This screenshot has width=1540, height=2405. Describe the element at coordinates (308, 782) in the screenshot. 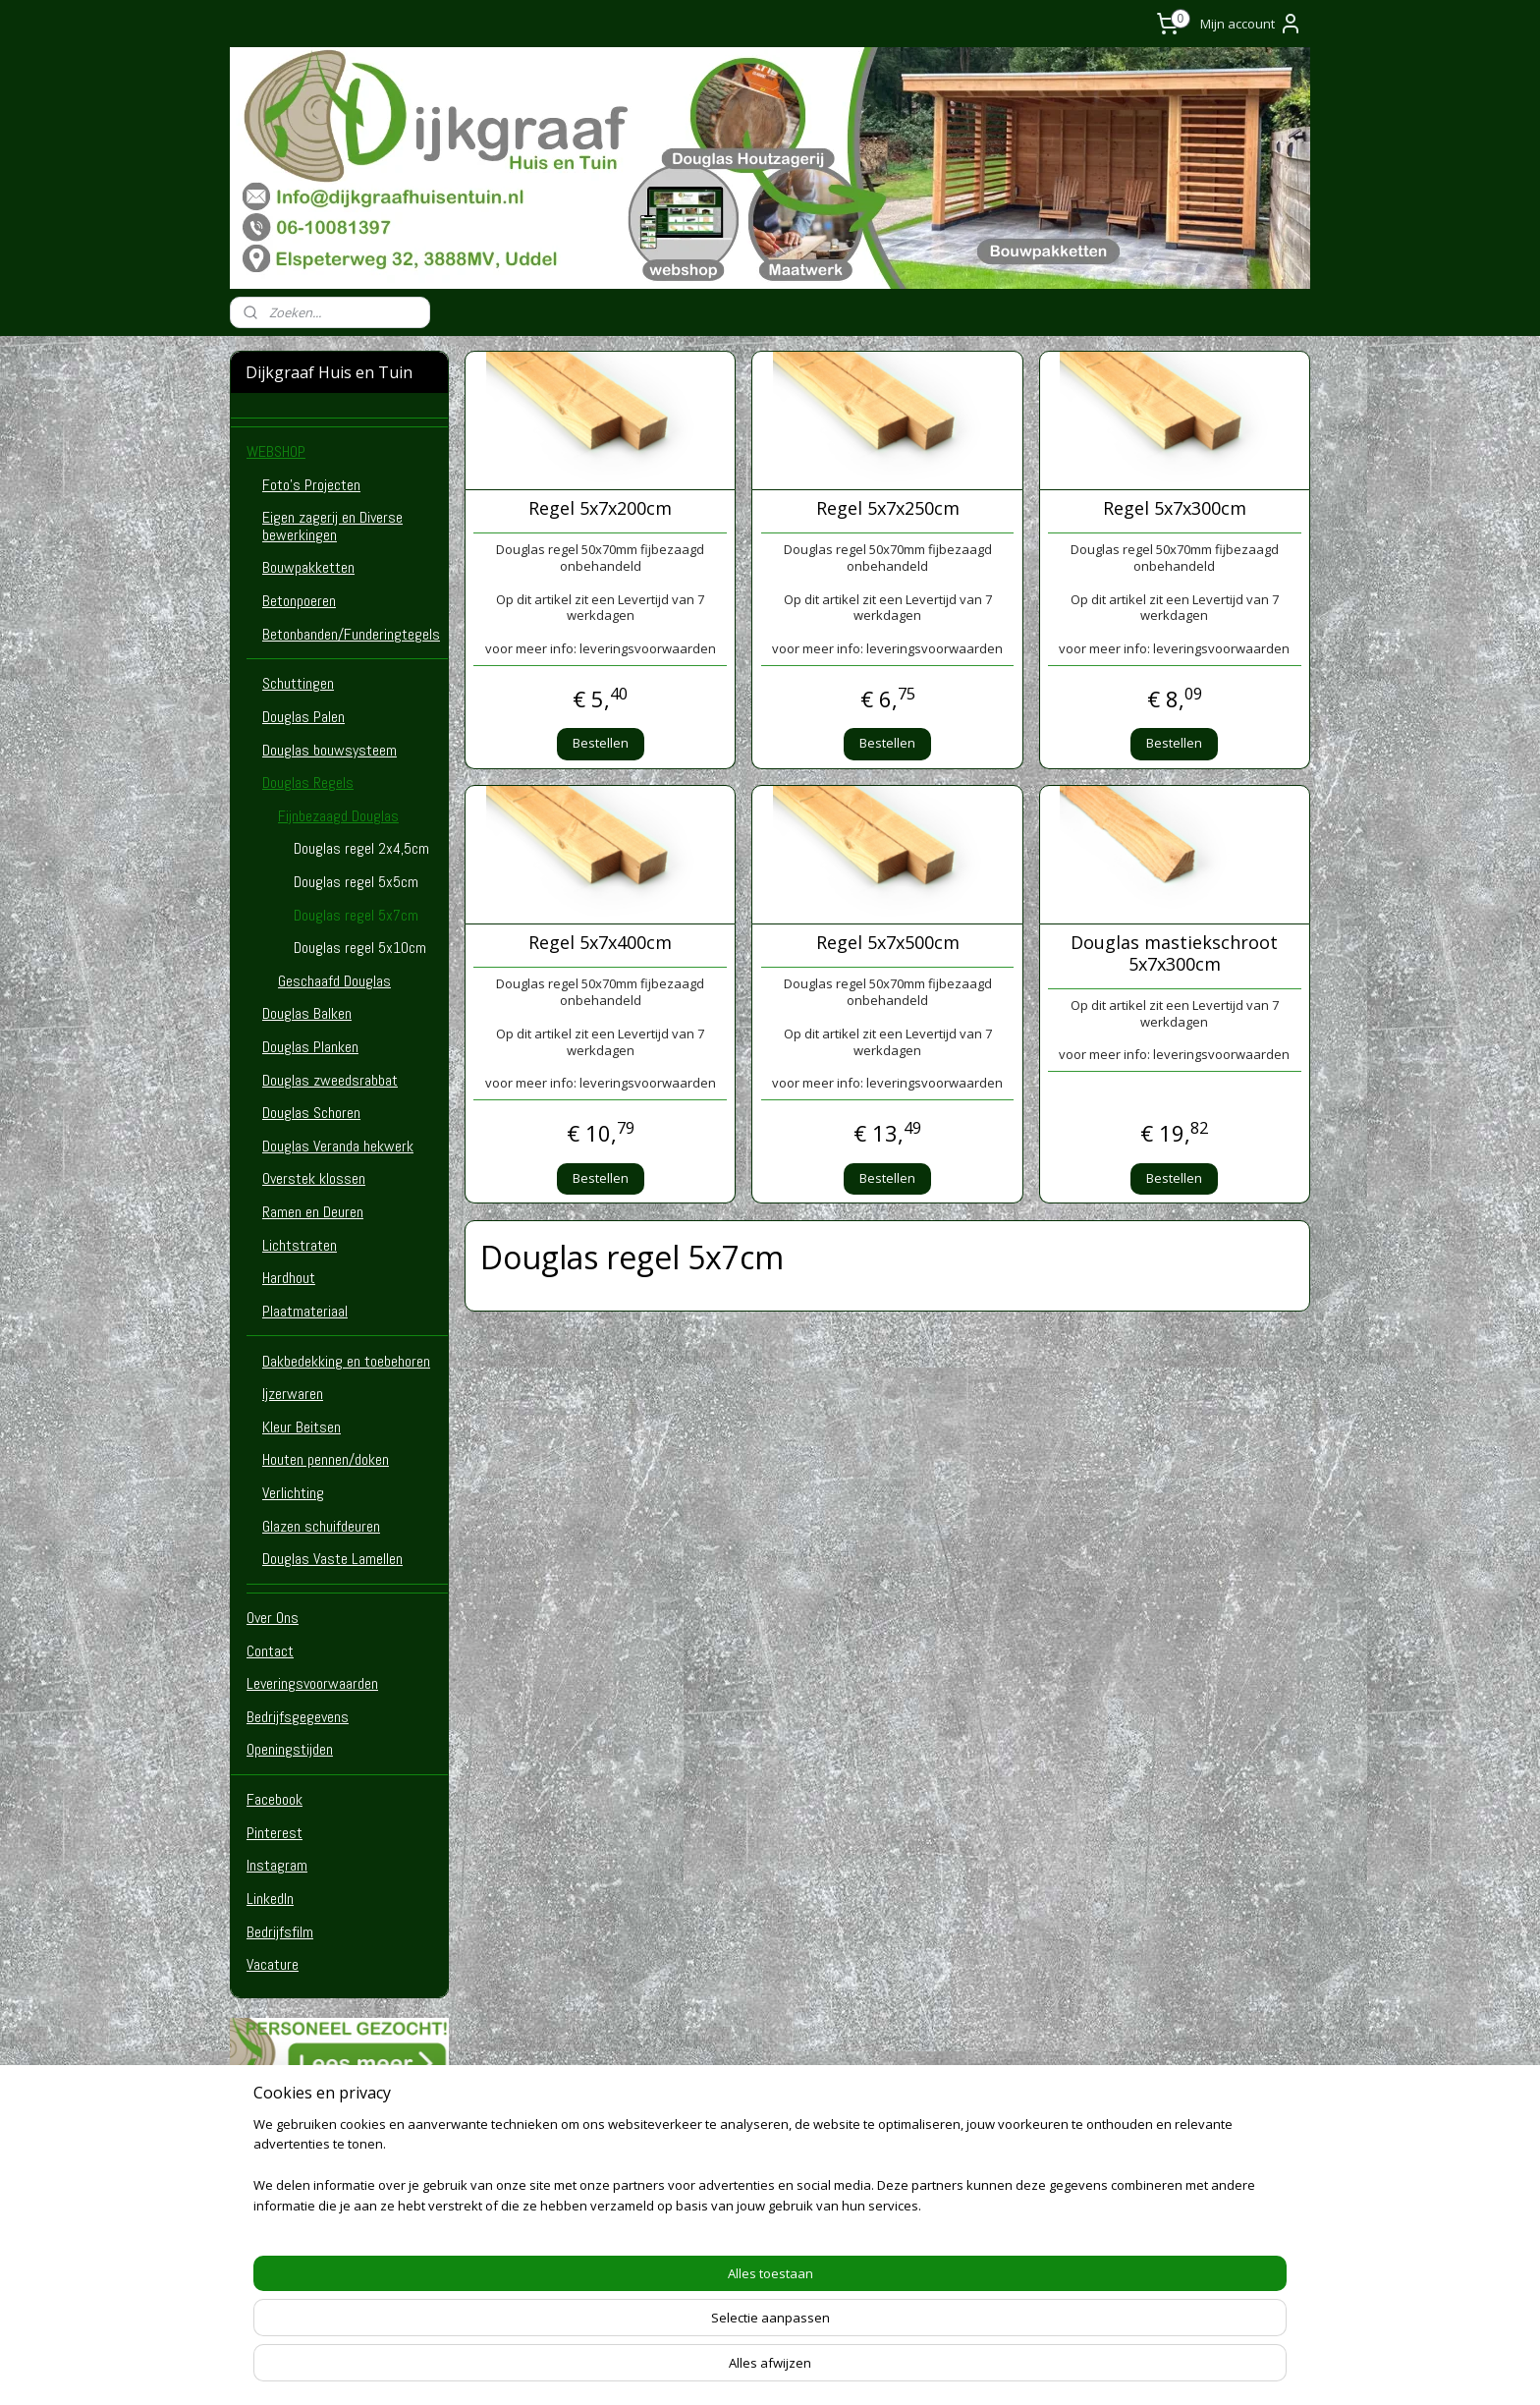

I see `Douglas Regels` at that location.